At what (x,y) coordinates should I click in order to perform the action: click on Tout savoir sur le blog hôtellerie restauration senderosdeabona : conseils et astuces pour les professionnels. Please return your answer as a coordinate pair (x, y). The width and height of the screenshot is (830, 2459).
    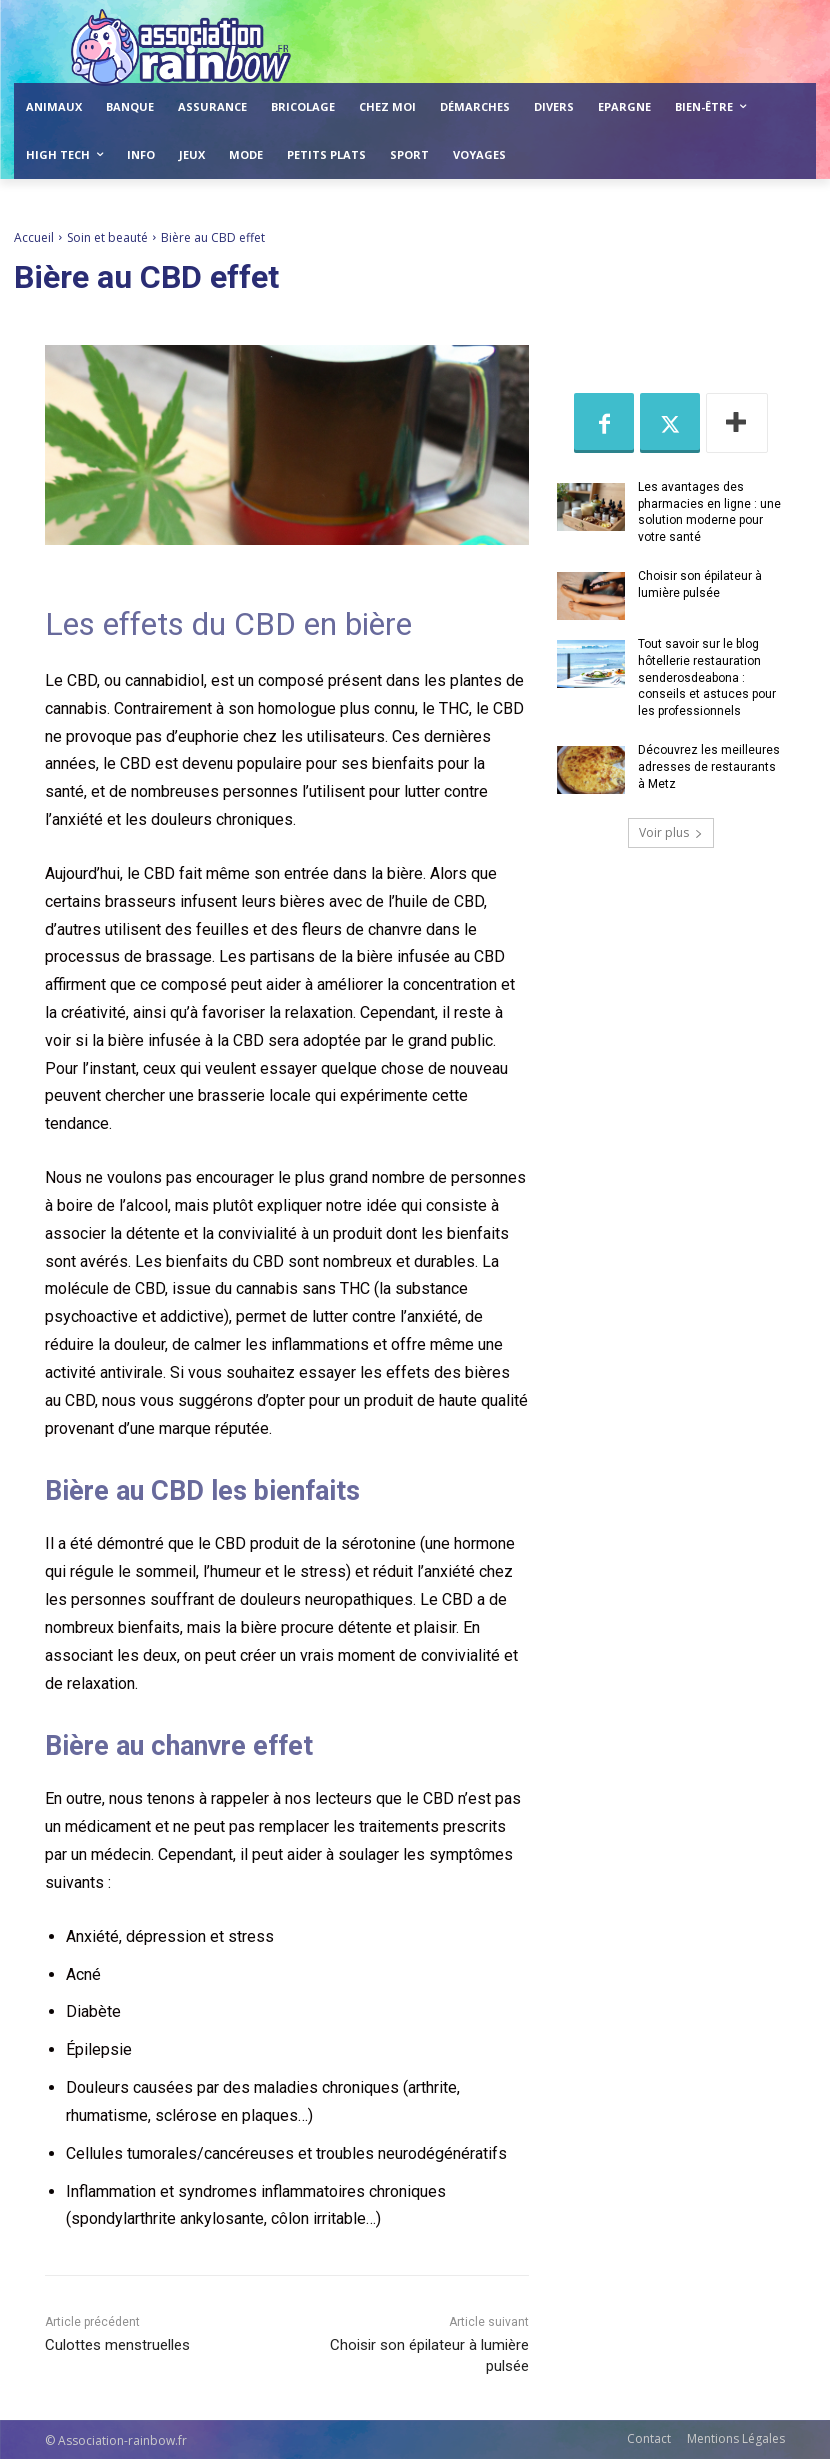
    Looking at the image, I should click on (707, 677).